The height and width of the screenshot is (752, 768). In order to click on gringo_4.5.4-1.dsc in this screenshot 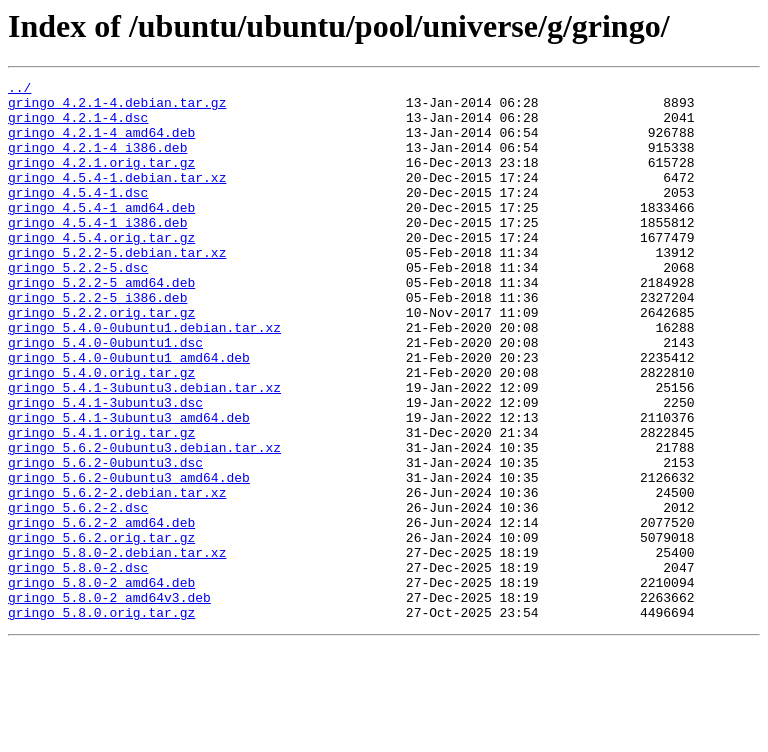, I will do `click(78, 216)`.